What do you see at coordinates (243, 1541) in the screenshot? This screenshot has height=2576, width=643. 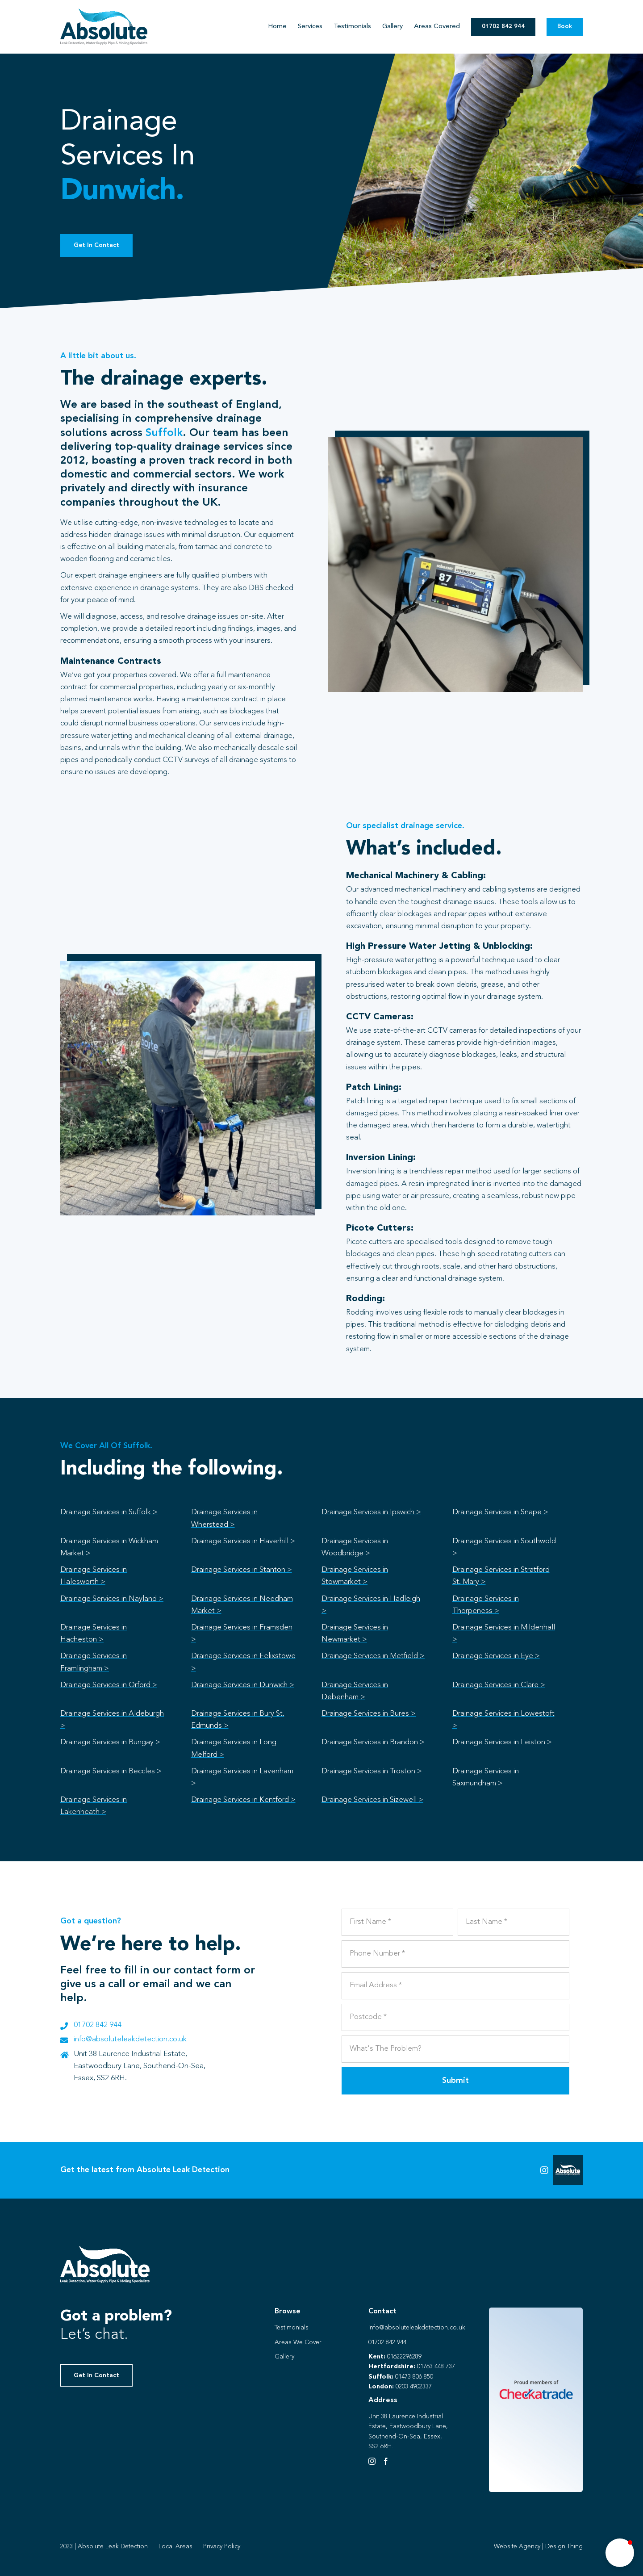 I see `Drainage Services in Haverhill >` at bounding box center [243, 1541].